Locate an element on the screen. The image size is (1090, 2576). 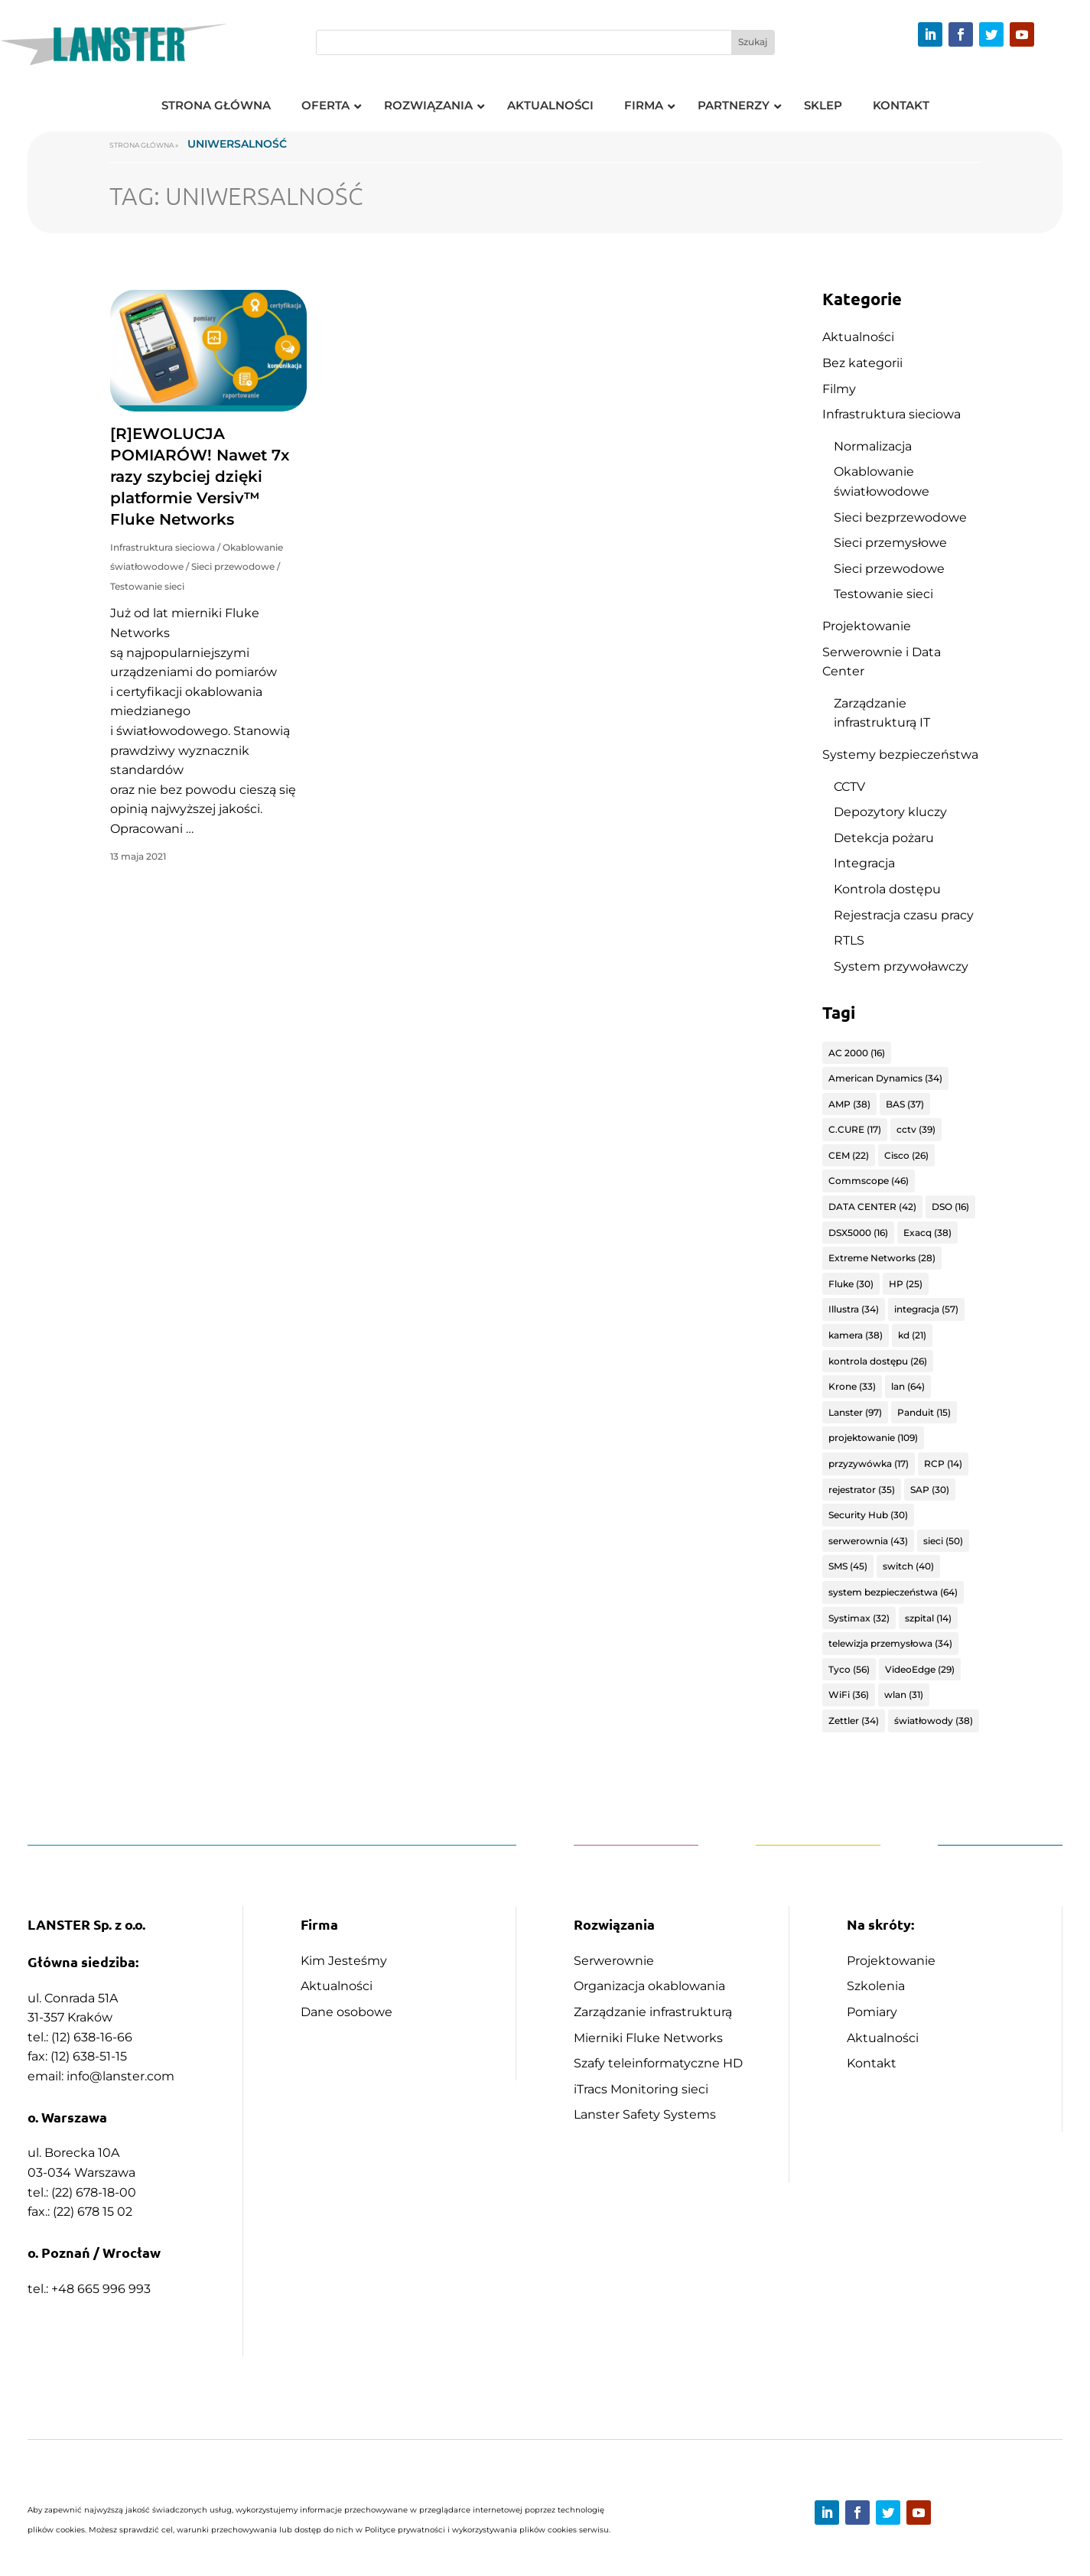
iTracs Monitoring sieci is located at coordinates (641, 2089).